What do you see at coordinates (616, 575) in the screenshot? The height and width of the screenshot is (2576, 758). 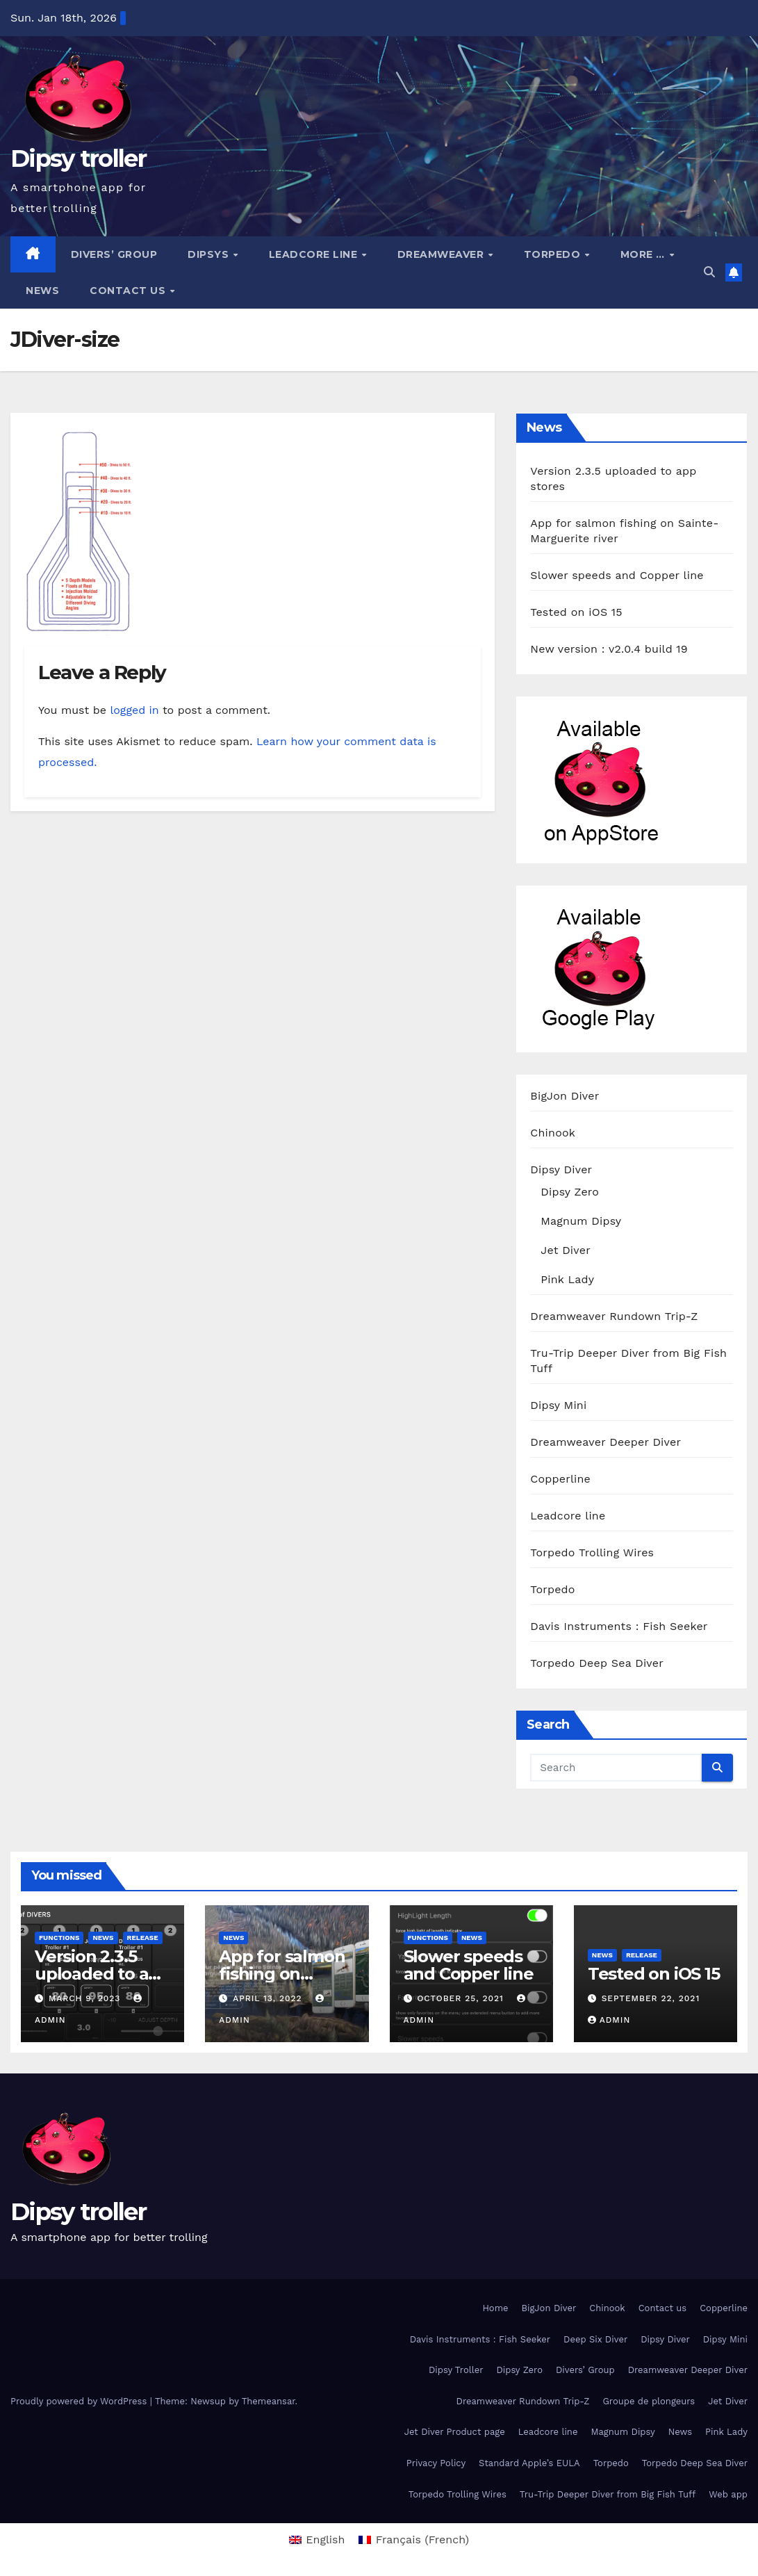 I see `Slower speeds and Copper line` at bounding box center [616, 575].